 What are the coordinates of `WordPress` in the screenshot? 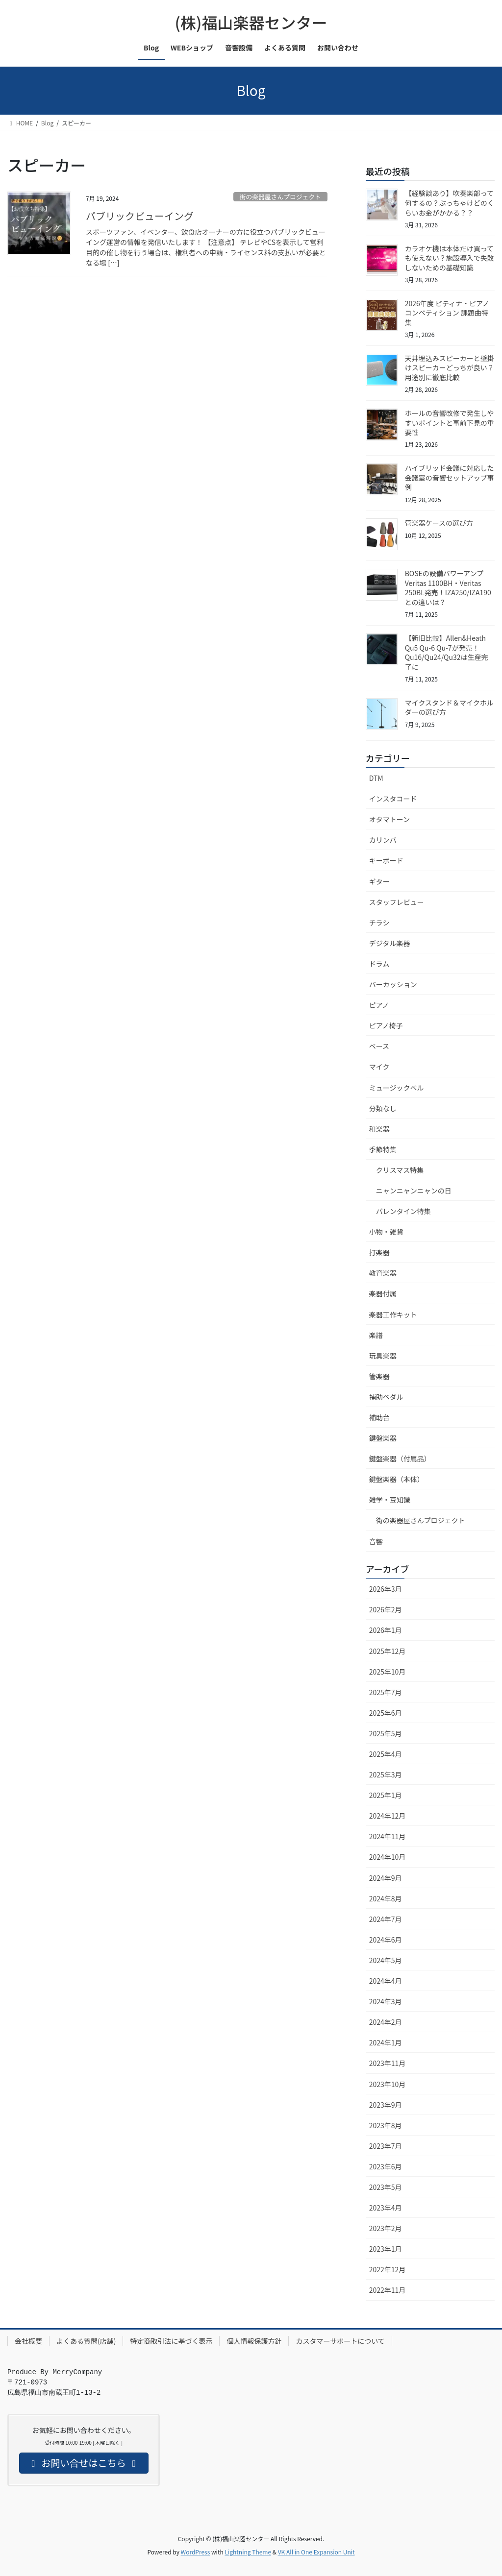 It's located at (195, 2552).